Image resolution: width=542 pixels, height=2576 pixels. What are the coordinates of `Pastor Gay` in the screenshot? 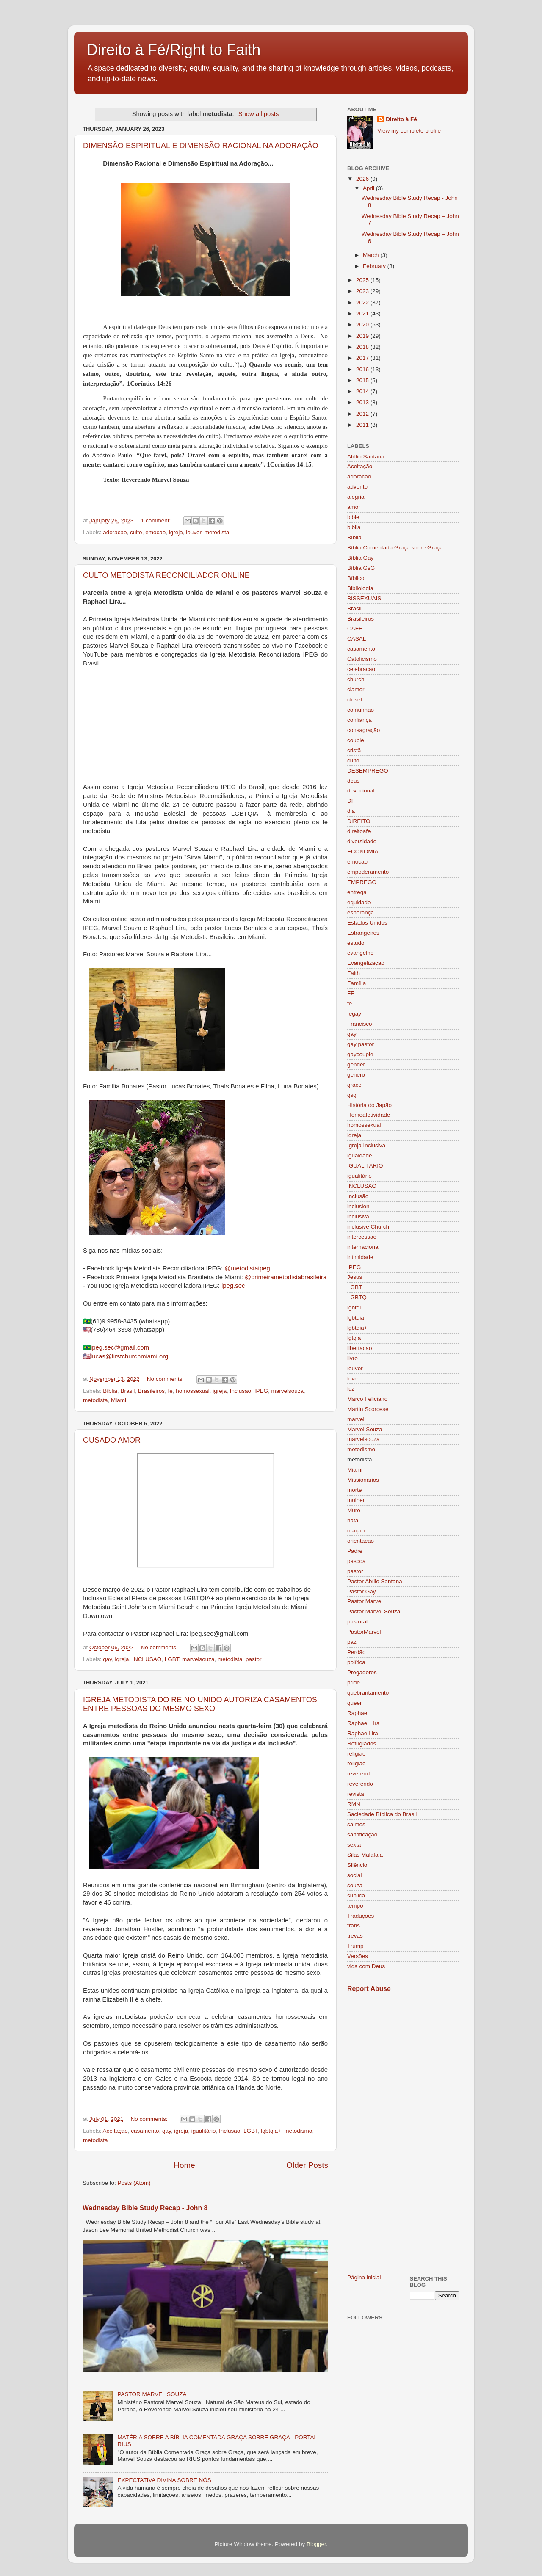 It's located at (361, 1591).